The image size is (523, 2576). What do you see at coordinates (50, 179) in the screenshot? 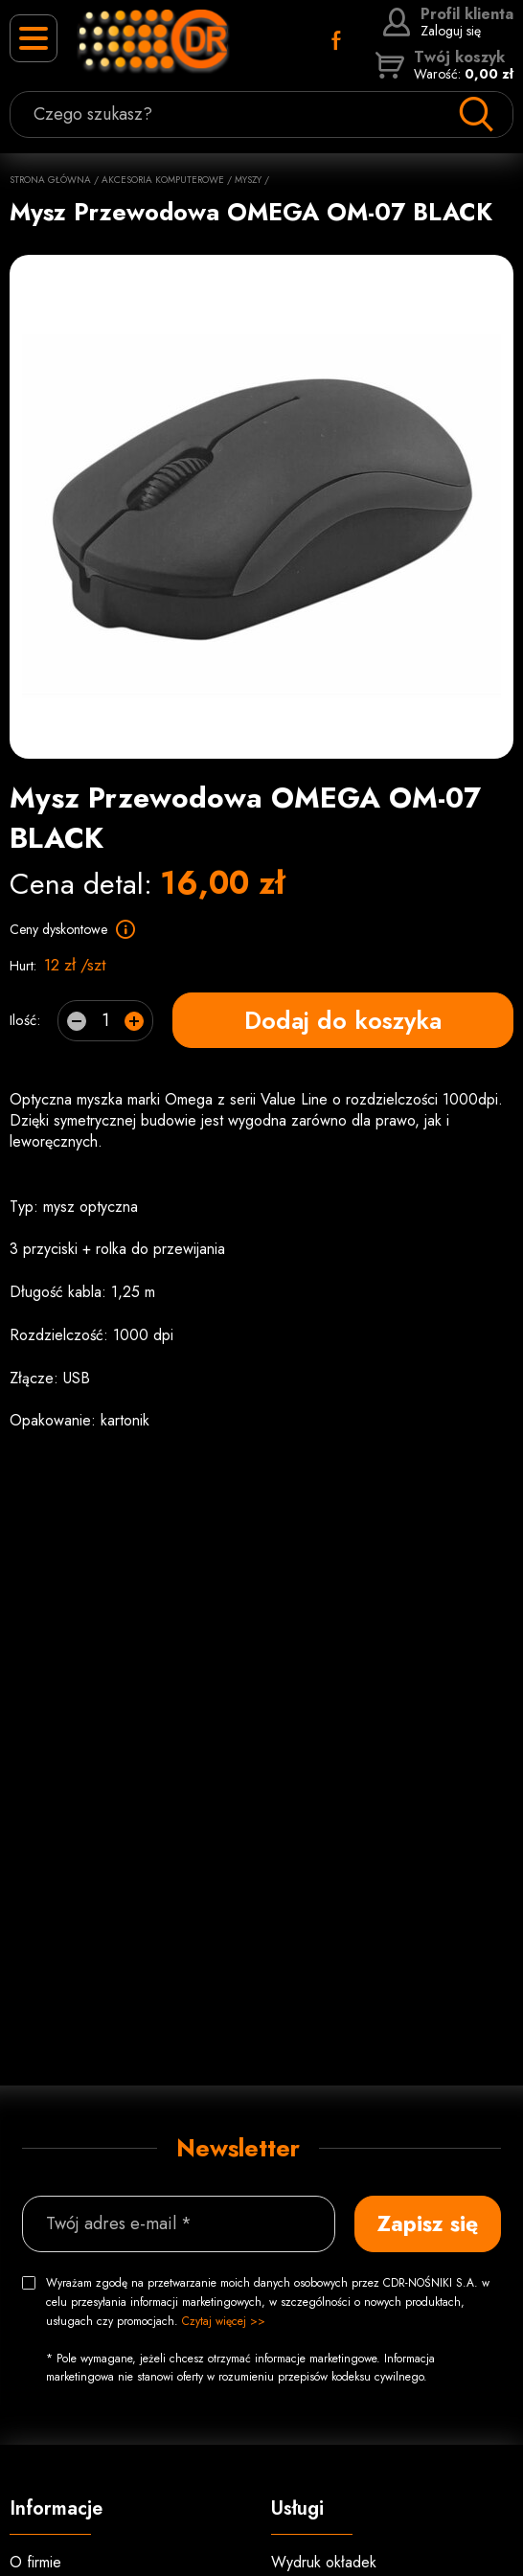
I see `Strona główna` at bounding box center [50, 179].